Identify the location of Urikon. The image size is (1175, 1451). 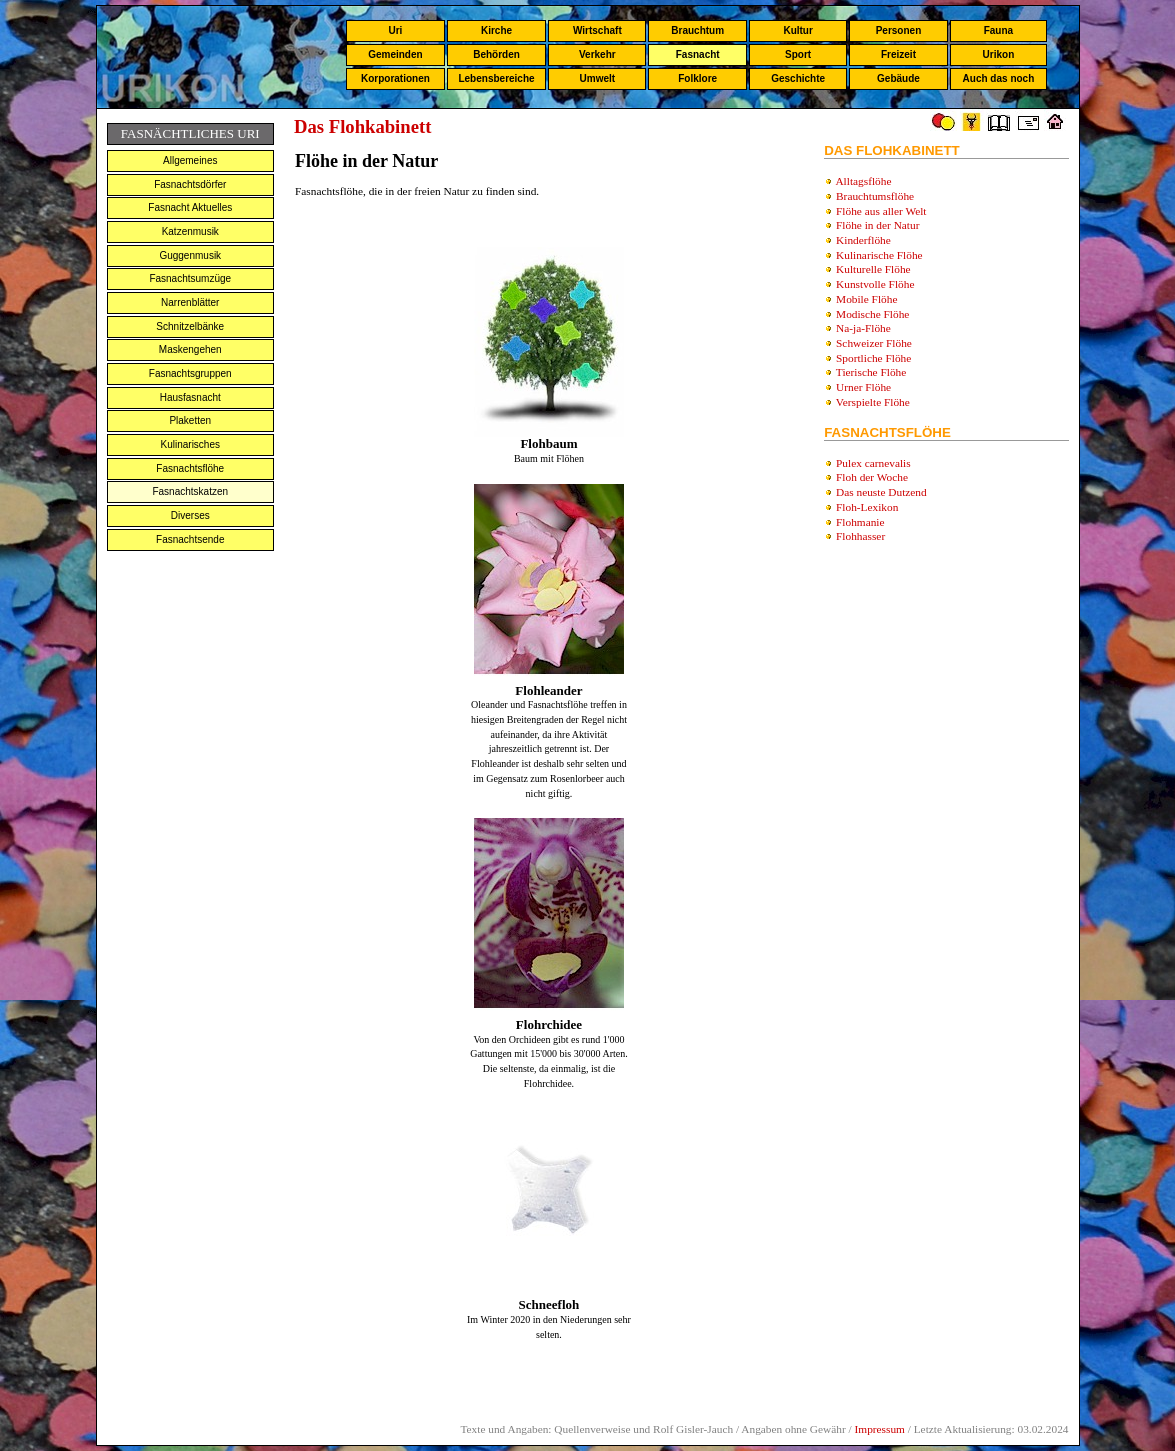
(999, 54).